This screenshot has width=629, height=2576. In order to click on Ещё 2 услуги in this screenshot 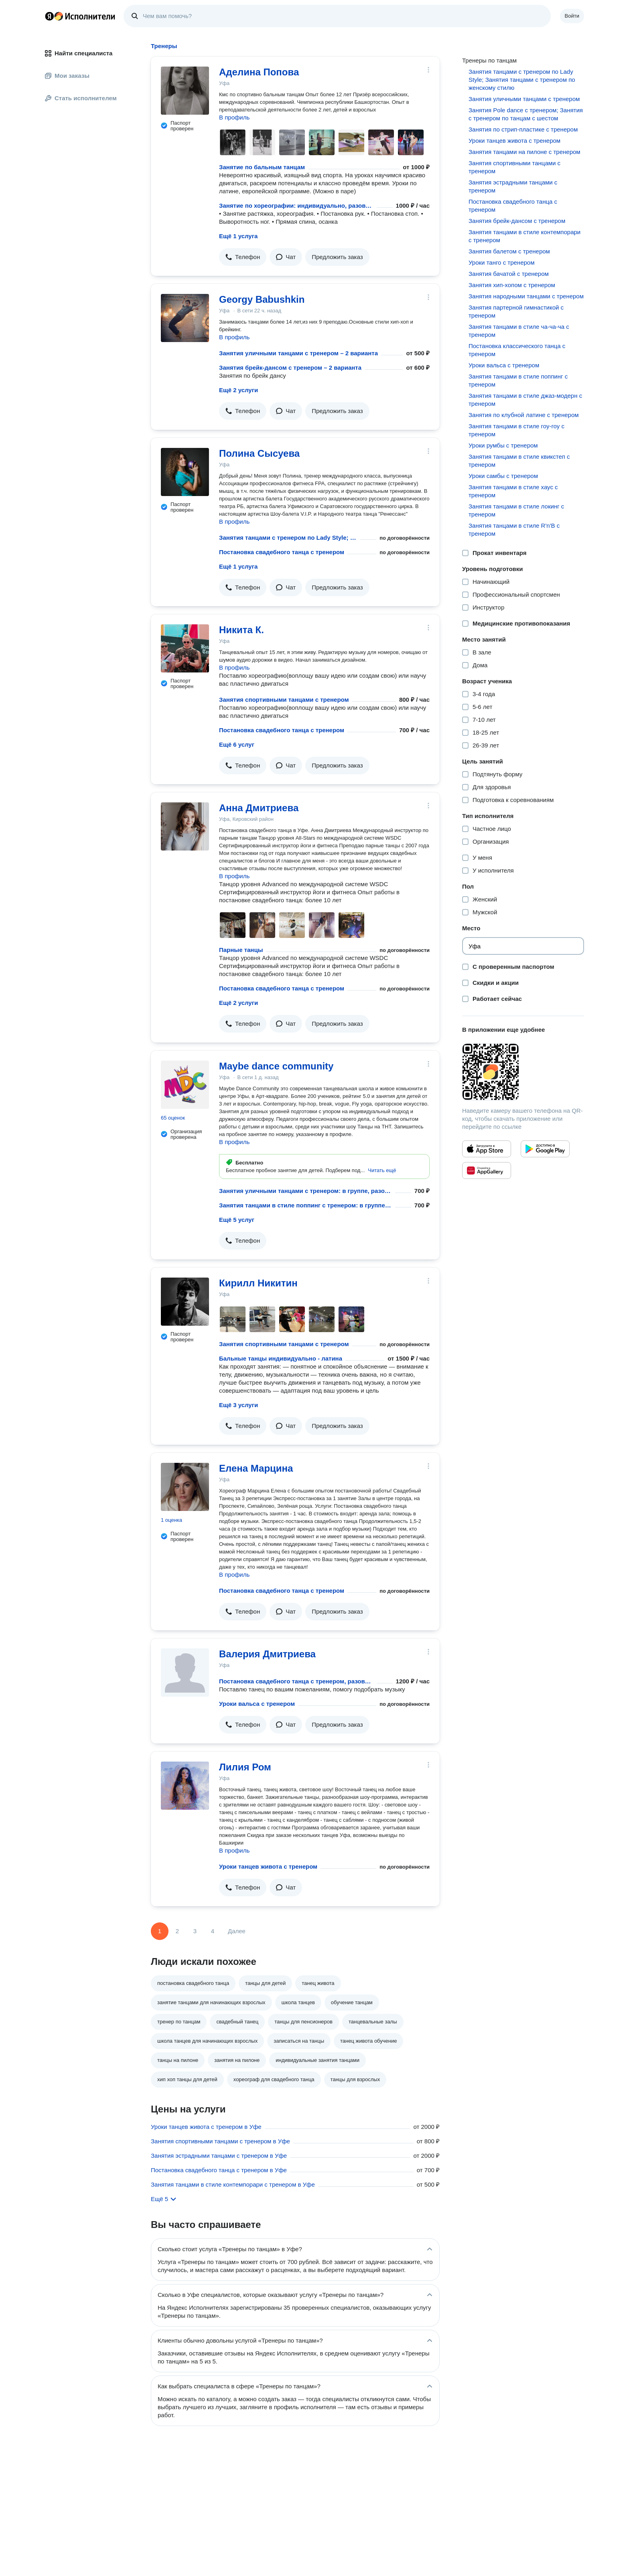, I will do `click(238, 390)`.